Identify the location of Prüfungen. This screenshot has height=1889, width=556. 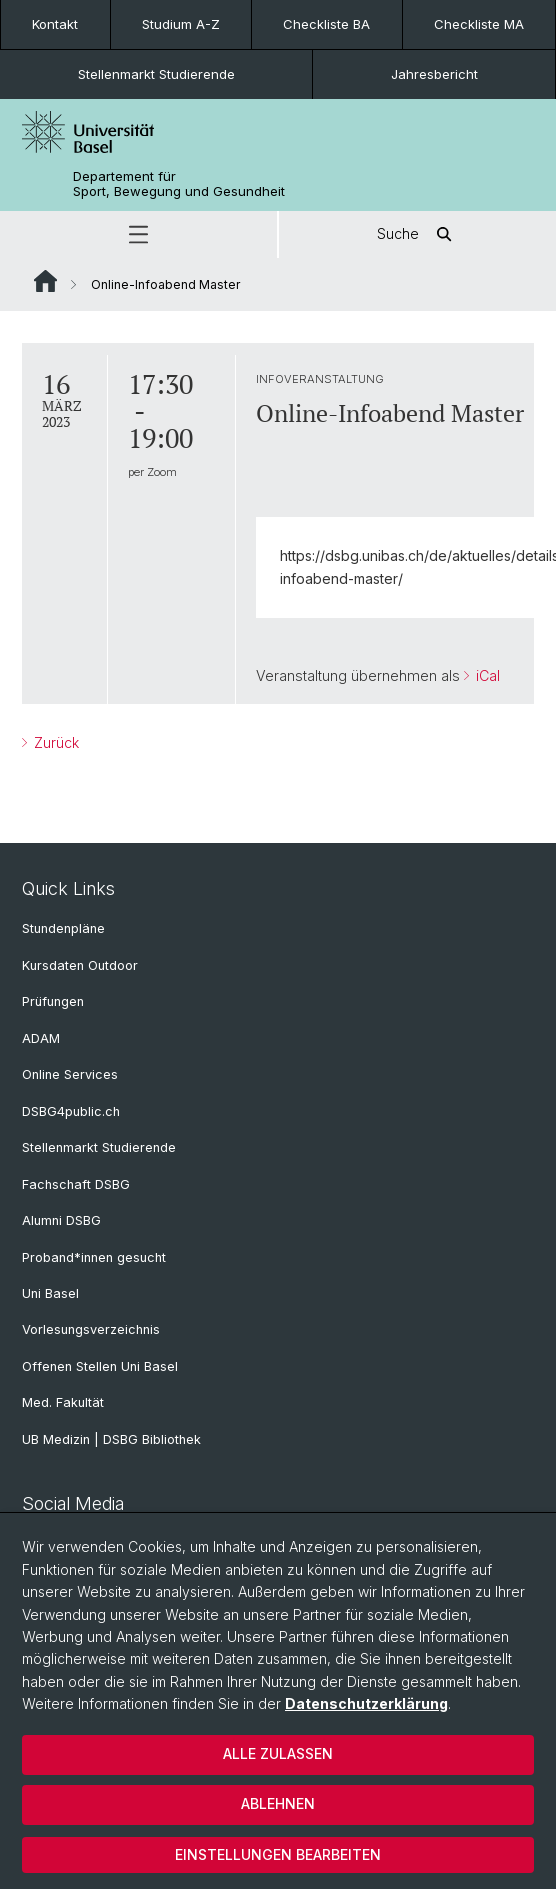
(53, 1001).